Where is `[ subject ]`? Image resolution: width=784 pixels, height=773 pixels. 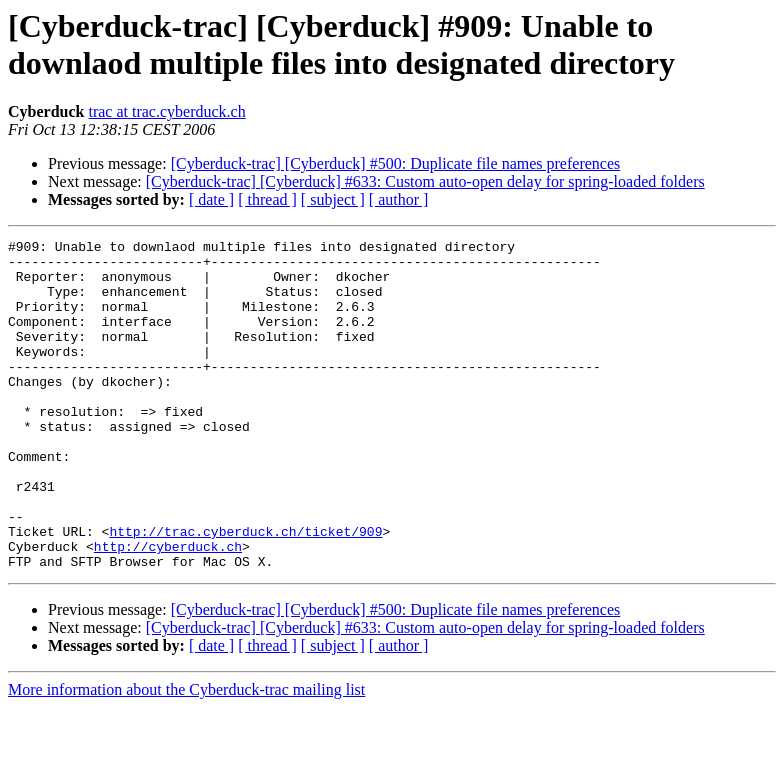
[ subject ] is located at coordinates (333, 199).